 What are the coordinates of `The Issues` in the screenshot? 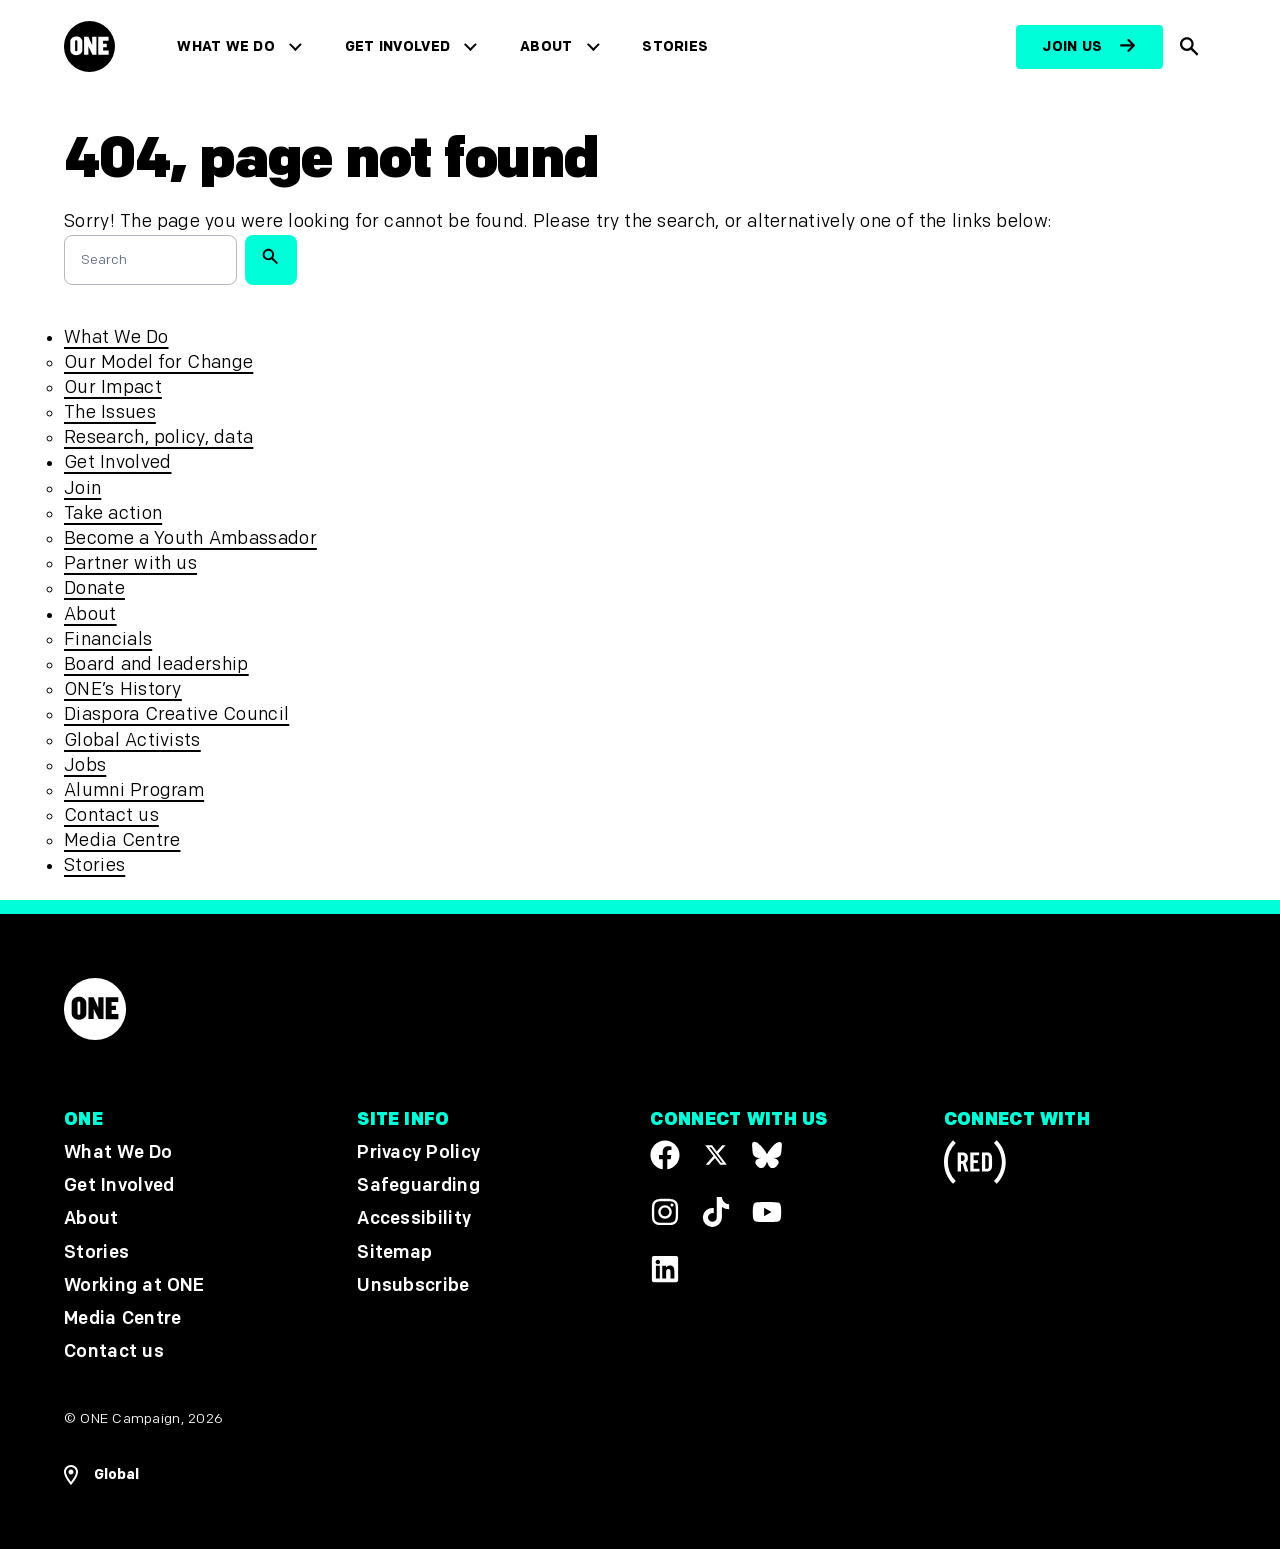 It's located at (110, 412).